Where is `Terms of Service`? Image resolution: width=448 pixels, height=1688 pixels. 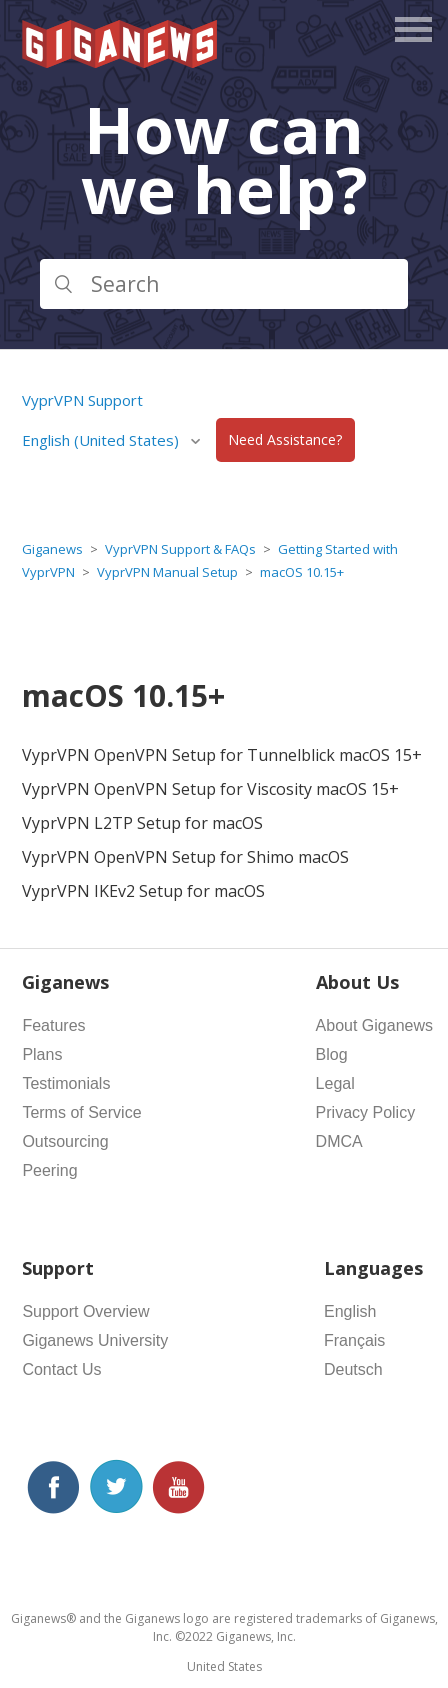 Terms of Service is located at coordinates (81, 1112).